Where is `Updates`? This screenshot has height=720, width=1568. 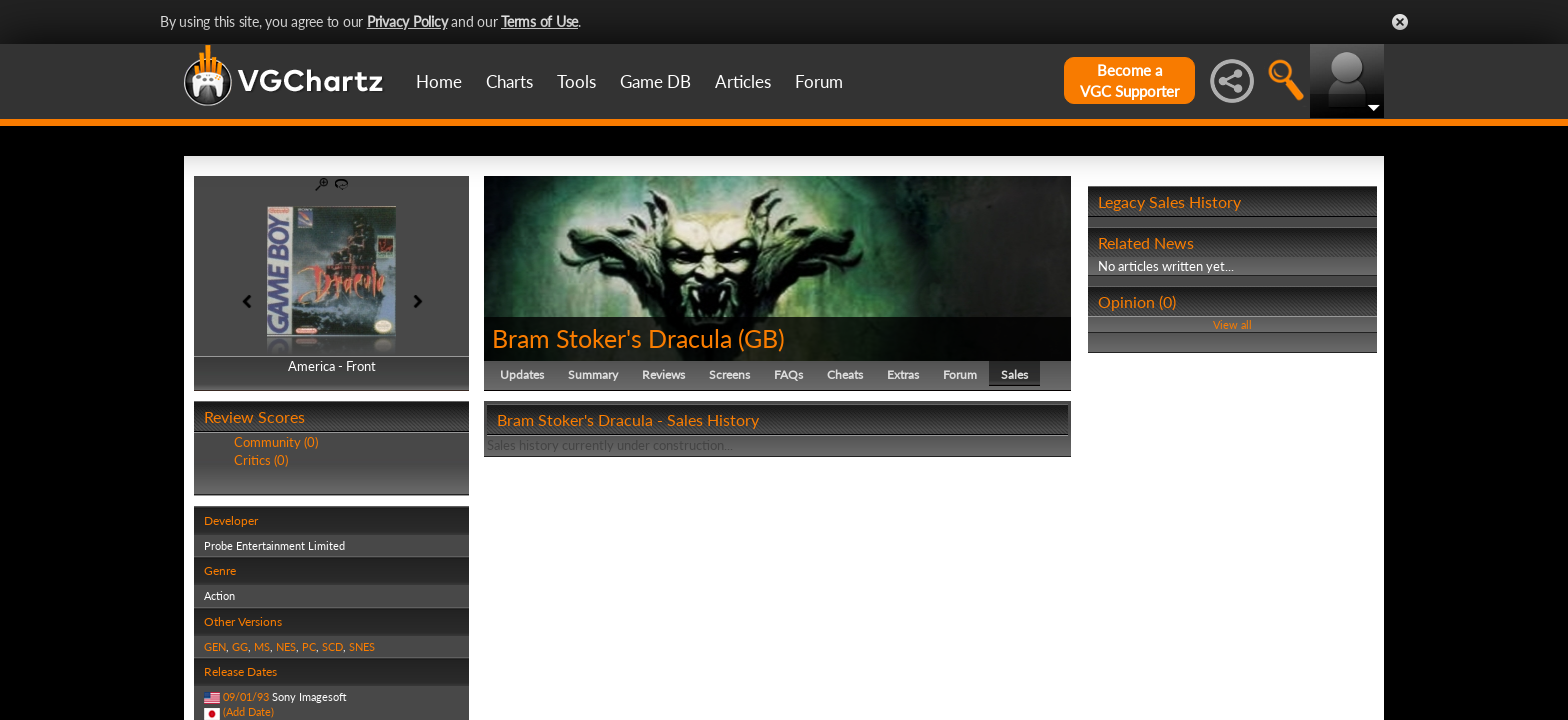
Updates is located at coordinates (522, 374).